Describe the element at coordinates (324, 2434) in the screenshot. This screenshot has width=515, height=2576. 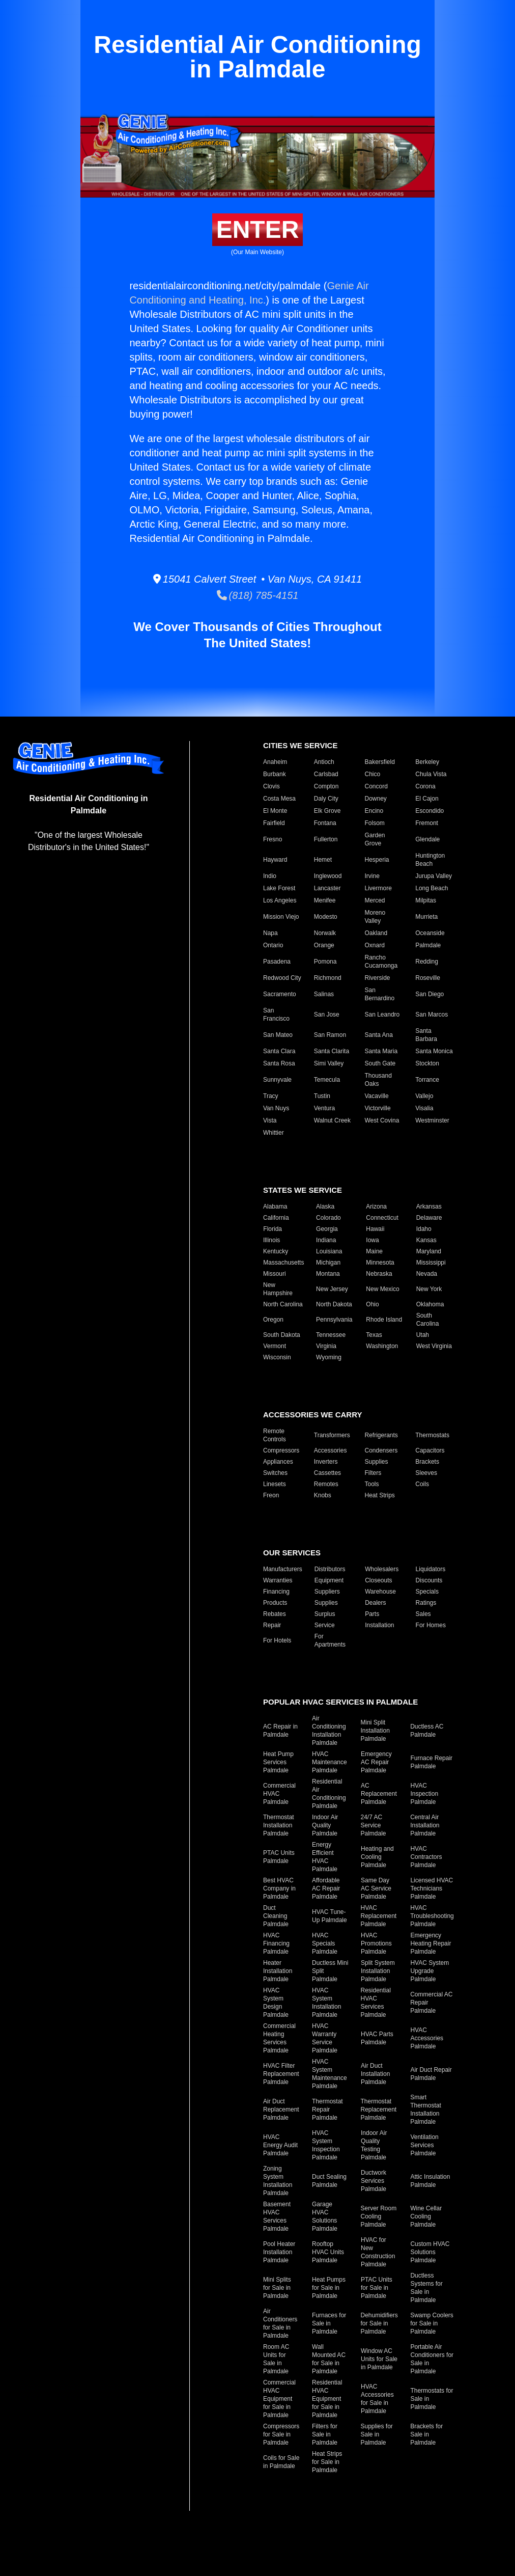
I see `Filters for Sale in Palmdale` at that location.